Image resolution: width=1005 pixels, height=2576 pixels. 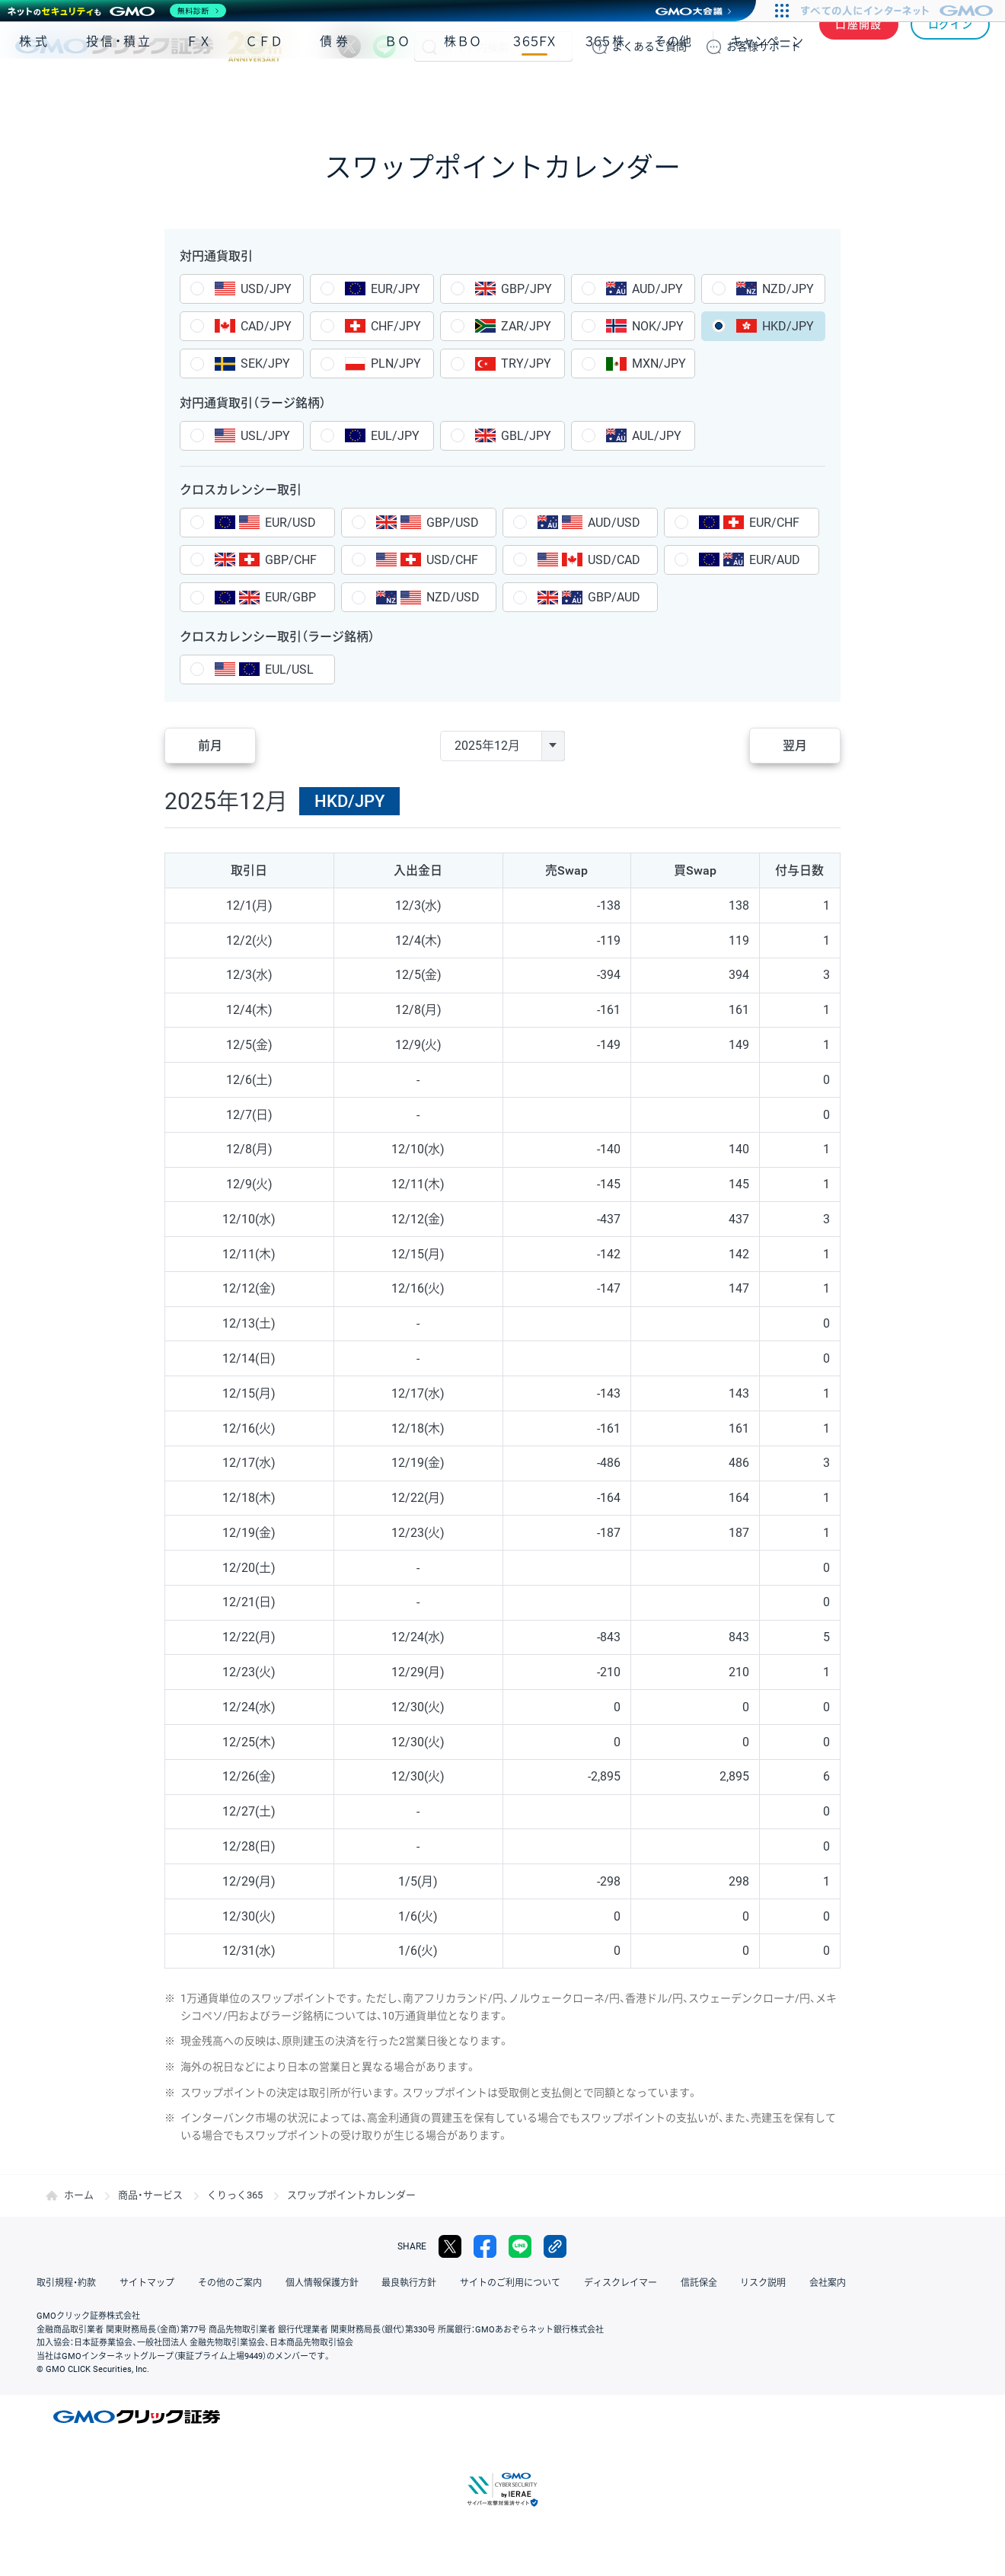 What do you see at coordinates (649, 46) in the screenshot?
I see `ご質問` at bounding box center [649, 46].